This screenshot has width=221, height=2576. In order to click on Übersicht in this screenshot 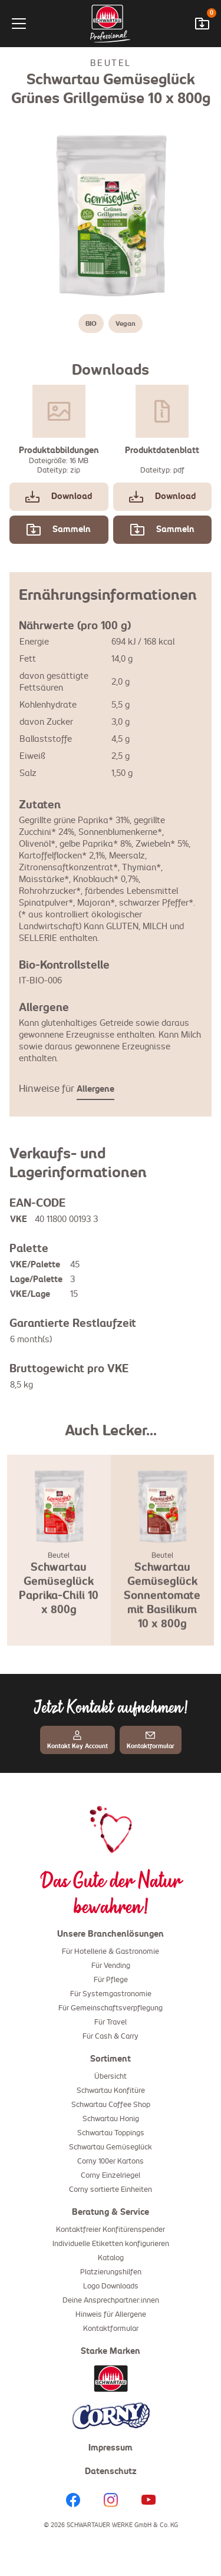, I will do `click(110, 2076)`.